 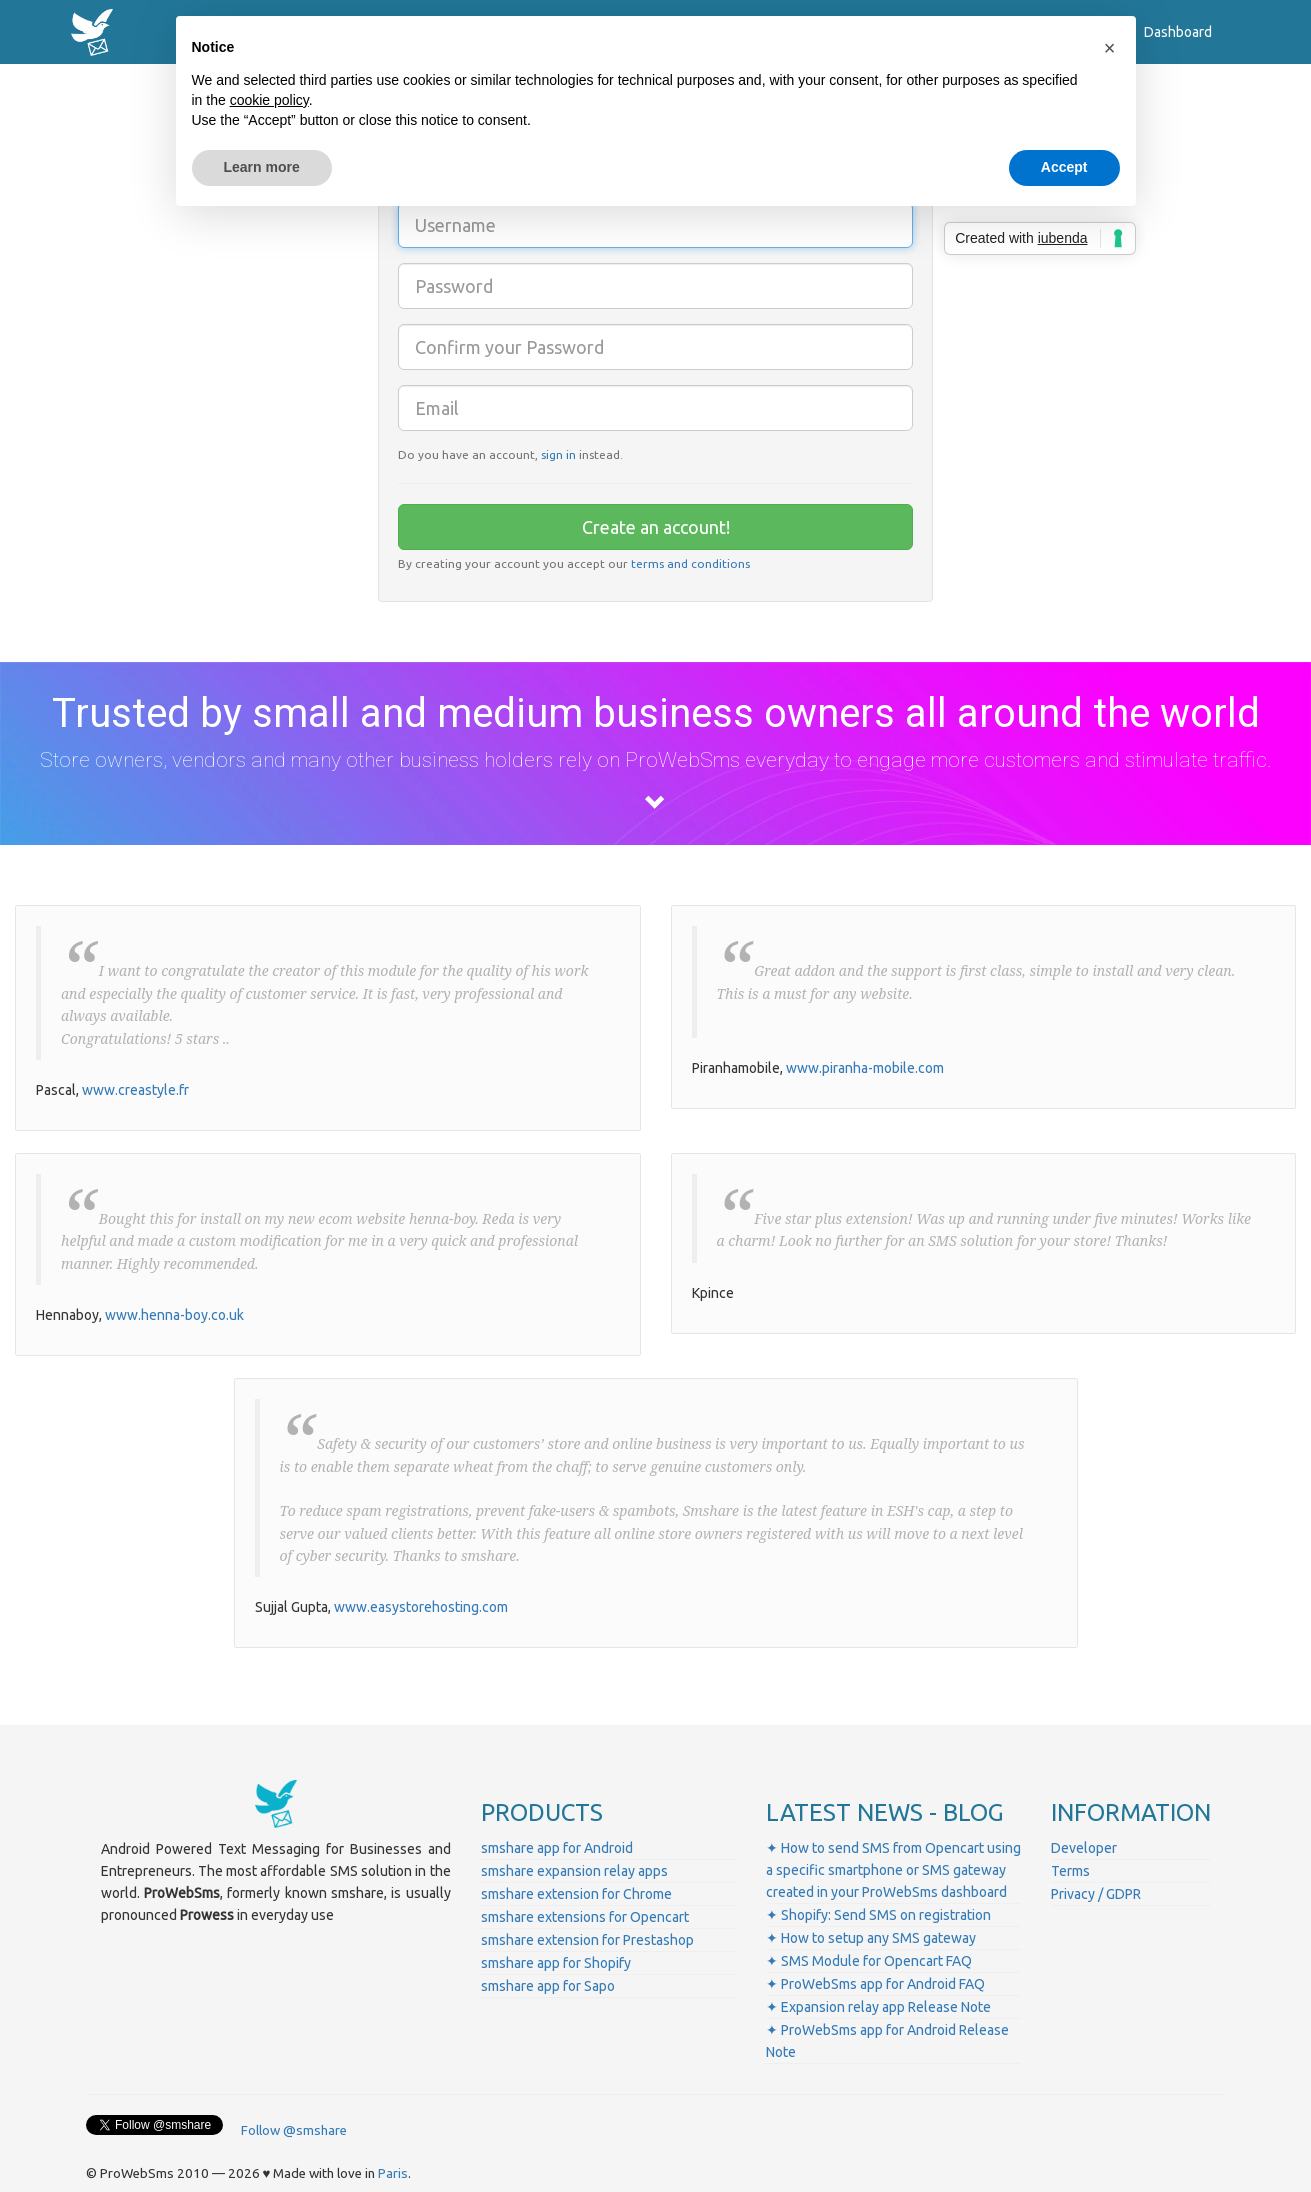 I want to click on [button], so click(x=1110, y=48).